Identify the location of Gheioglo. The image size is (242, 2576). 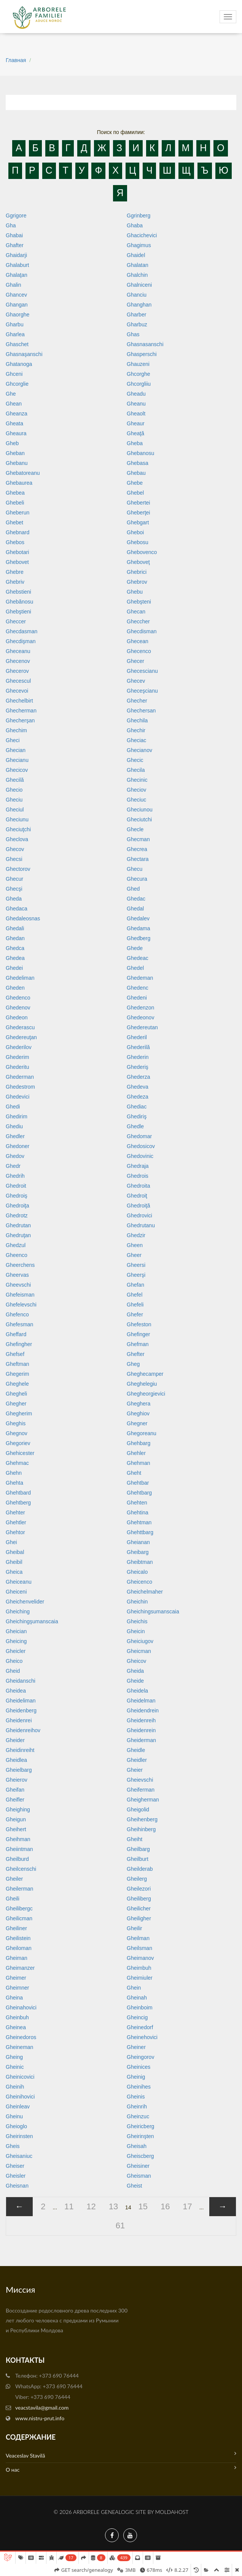
(16, 2126).